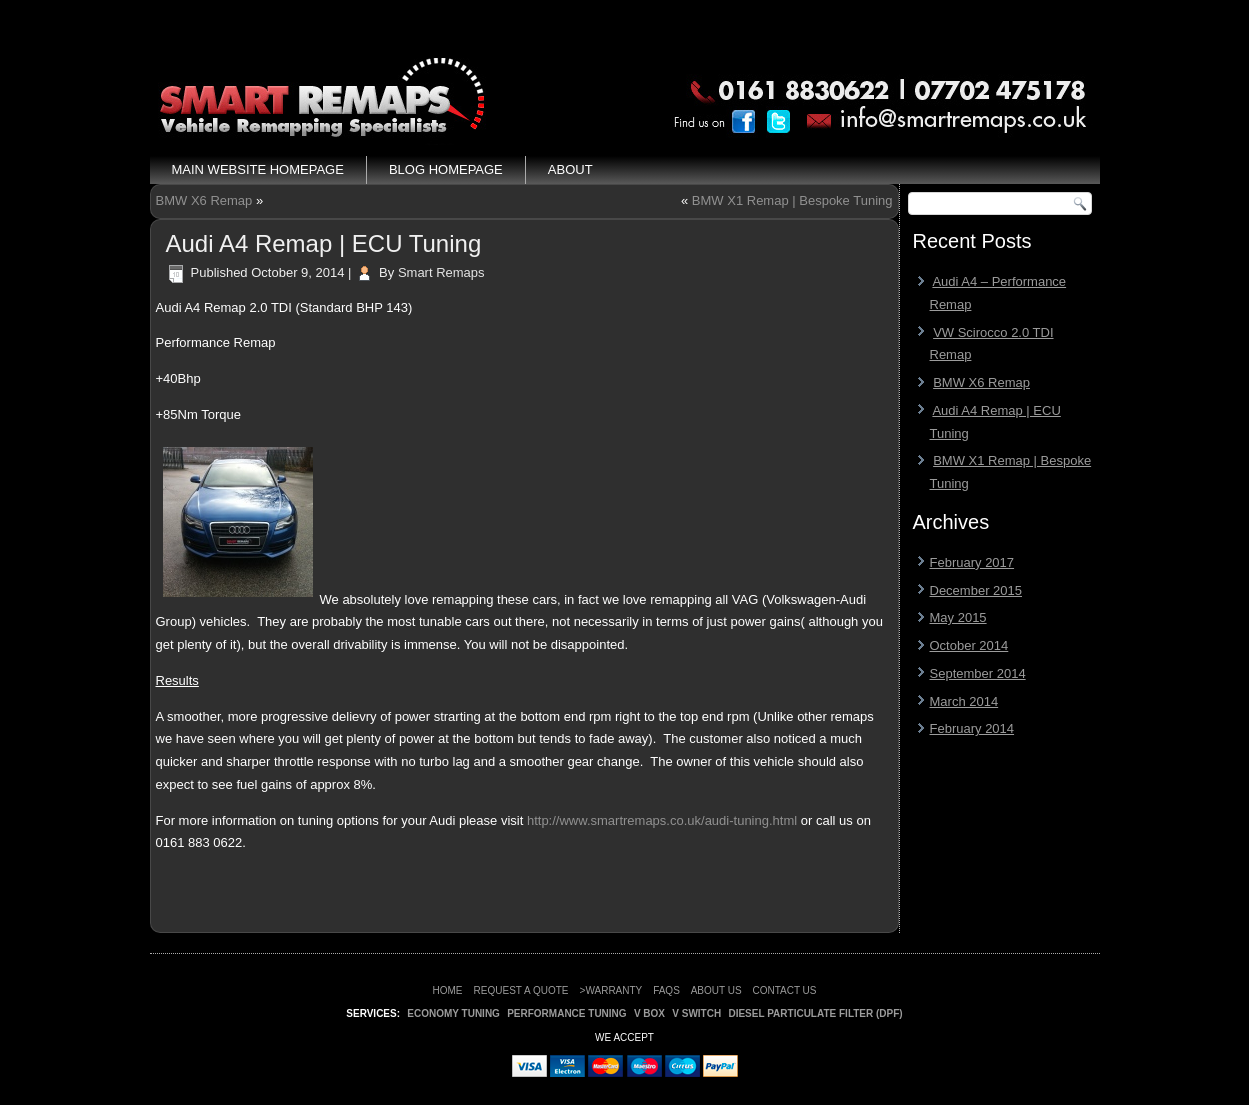  Describe the element at coordinates (441, 272) in the screenshot. I see `Smart Remaps` at that location.